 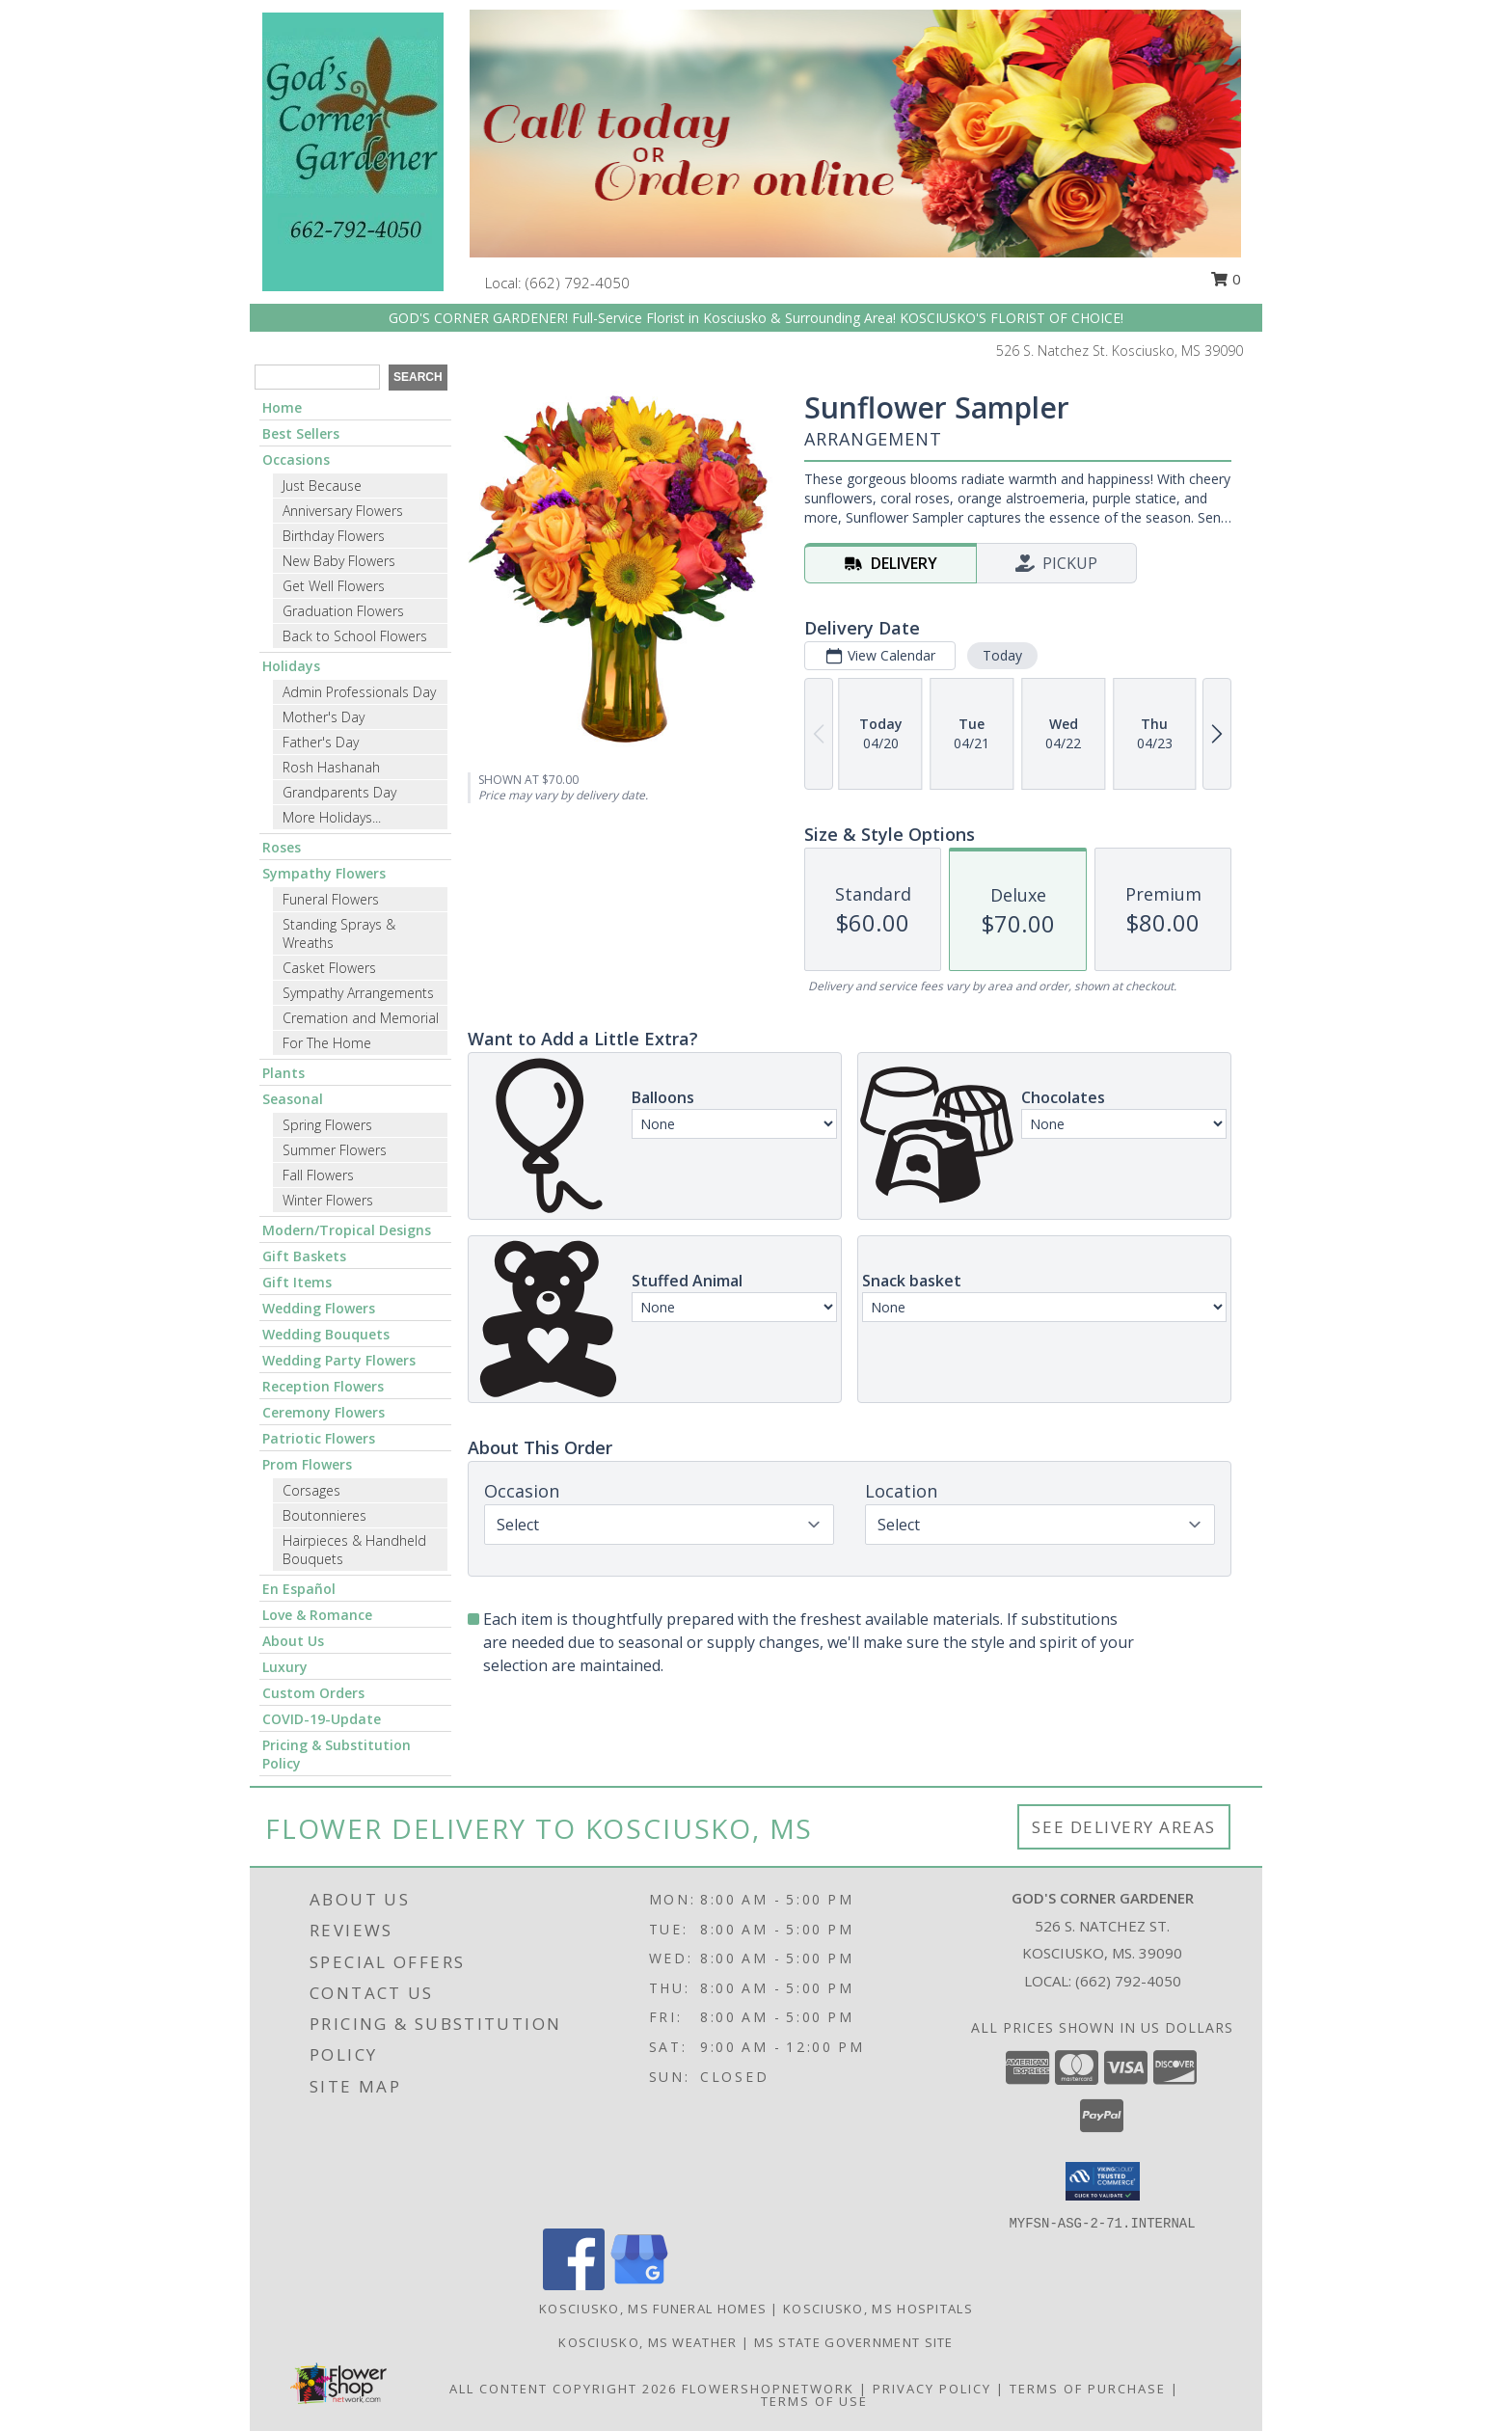 I want to click on Modern/Tropical Designs, so click(x=346, y=1230).